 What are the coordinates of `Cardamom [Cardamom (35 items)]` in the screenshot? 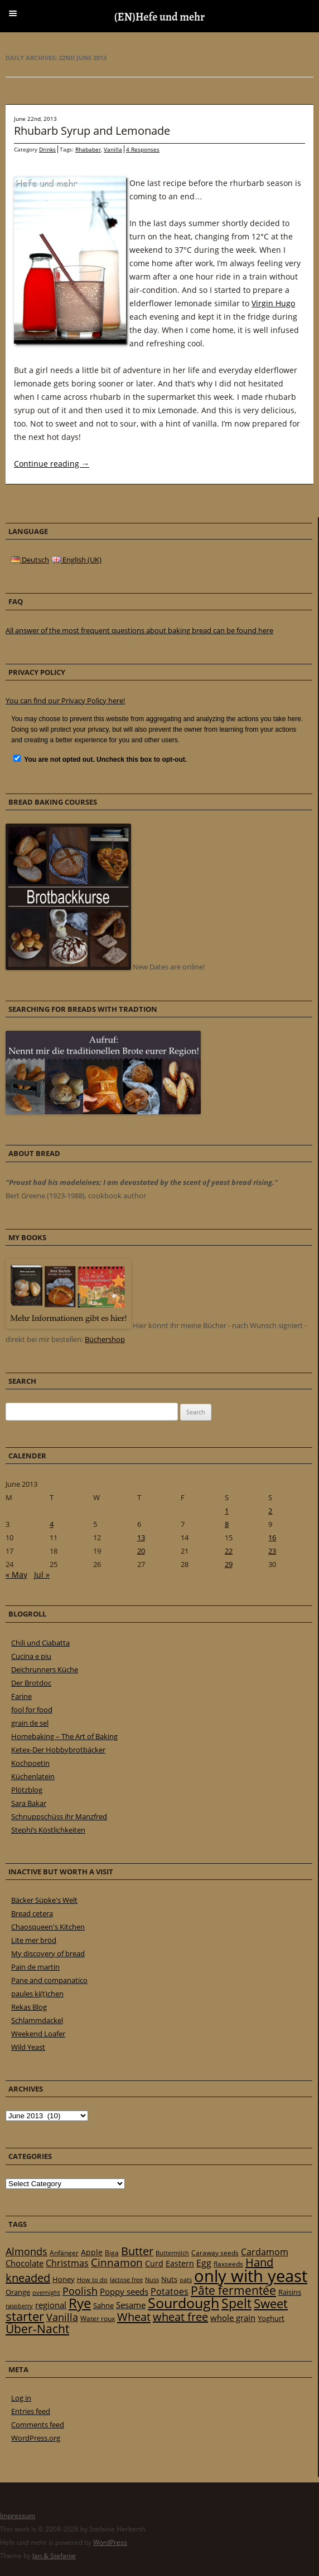 It's located at (264, 2252).